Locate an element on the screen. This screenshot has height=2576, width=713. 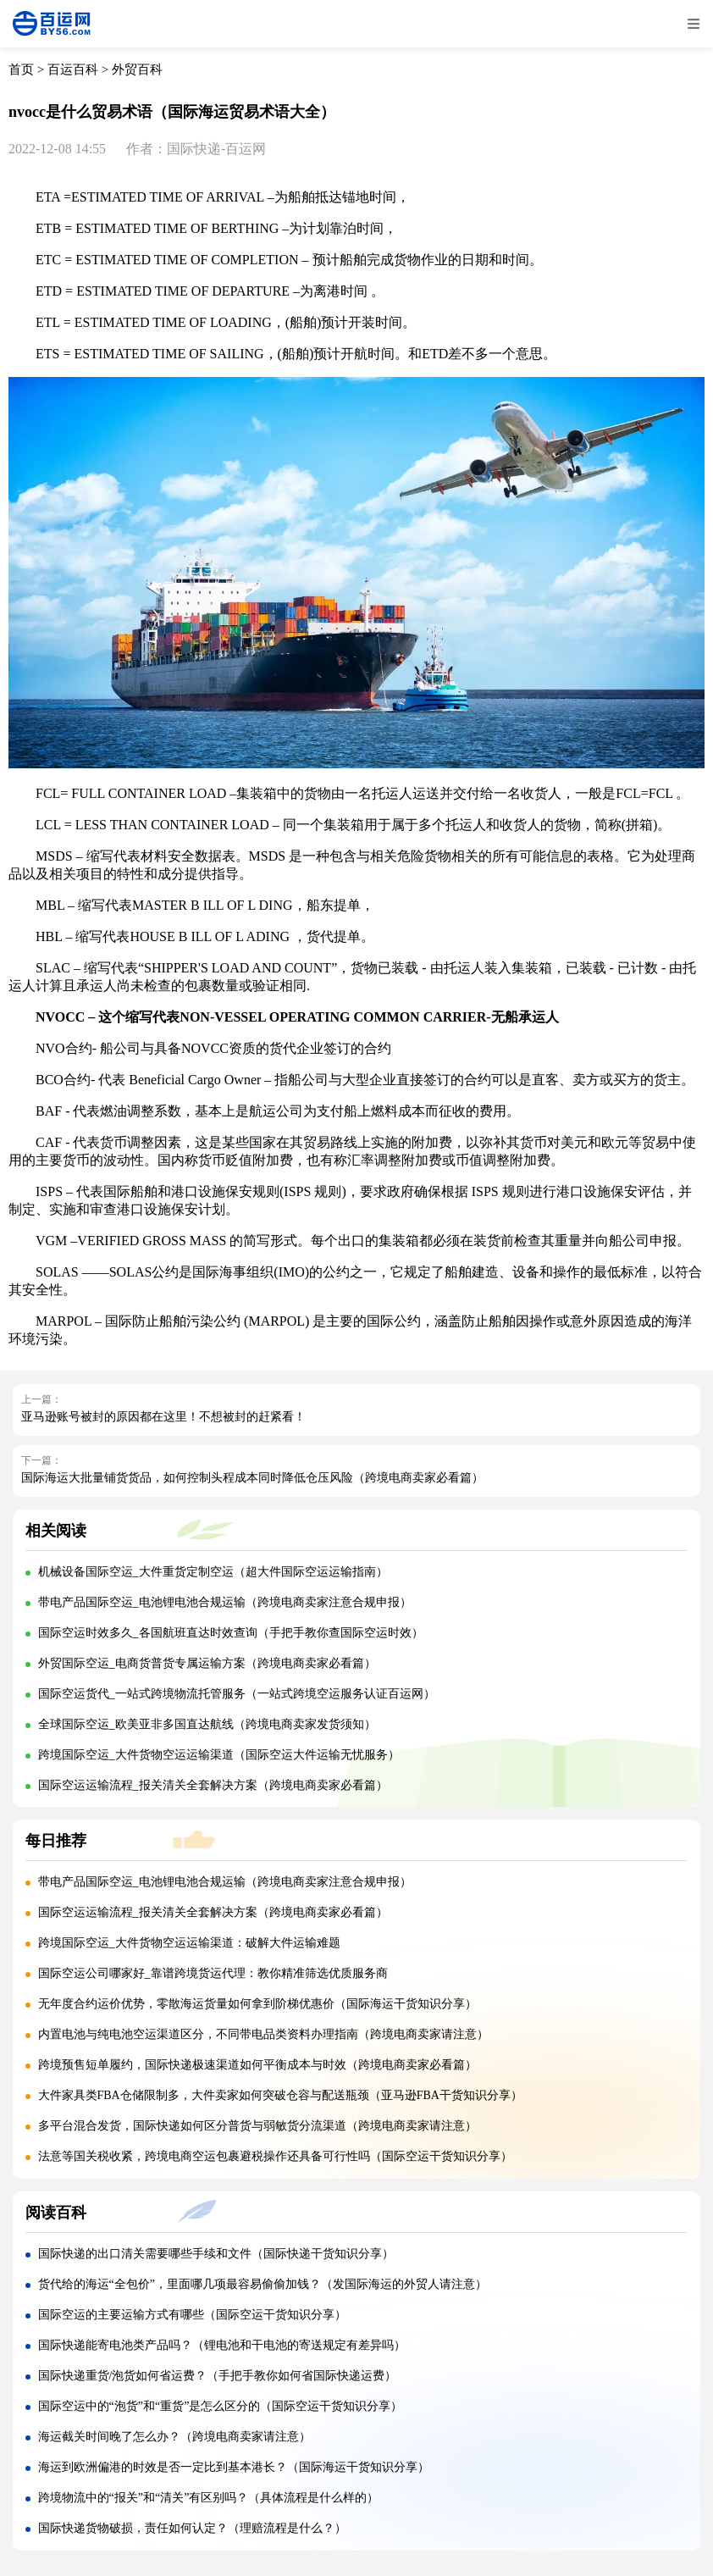
国际空运运输流程_报关清关全套解决方案（跨境电商卖家必看篇） is located at coordinates (213, 1785).